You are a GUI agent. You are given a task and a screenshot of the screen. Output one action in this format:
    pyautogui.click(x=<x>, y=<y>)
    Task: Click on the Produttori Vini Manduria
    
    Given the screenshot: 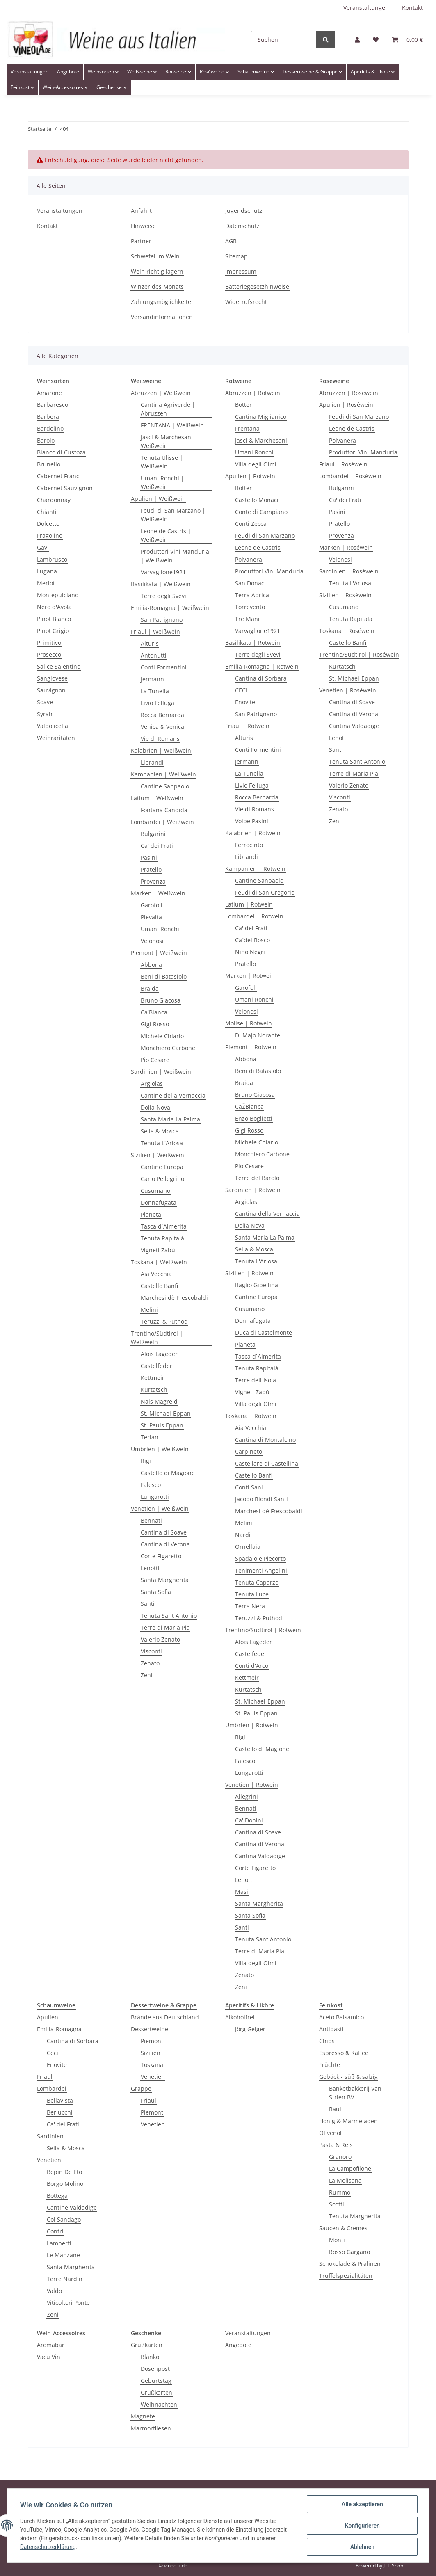 What is the action you would take?
    pyautogui.click(x=269, y=571)
    